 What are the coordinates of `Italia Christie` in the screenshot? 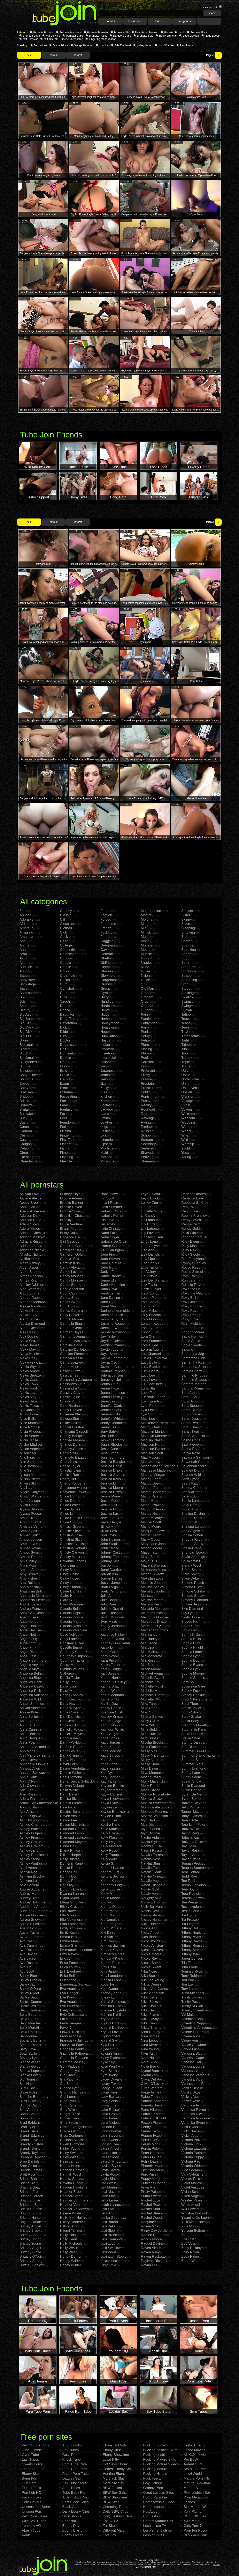 It's located at (110, 1229).